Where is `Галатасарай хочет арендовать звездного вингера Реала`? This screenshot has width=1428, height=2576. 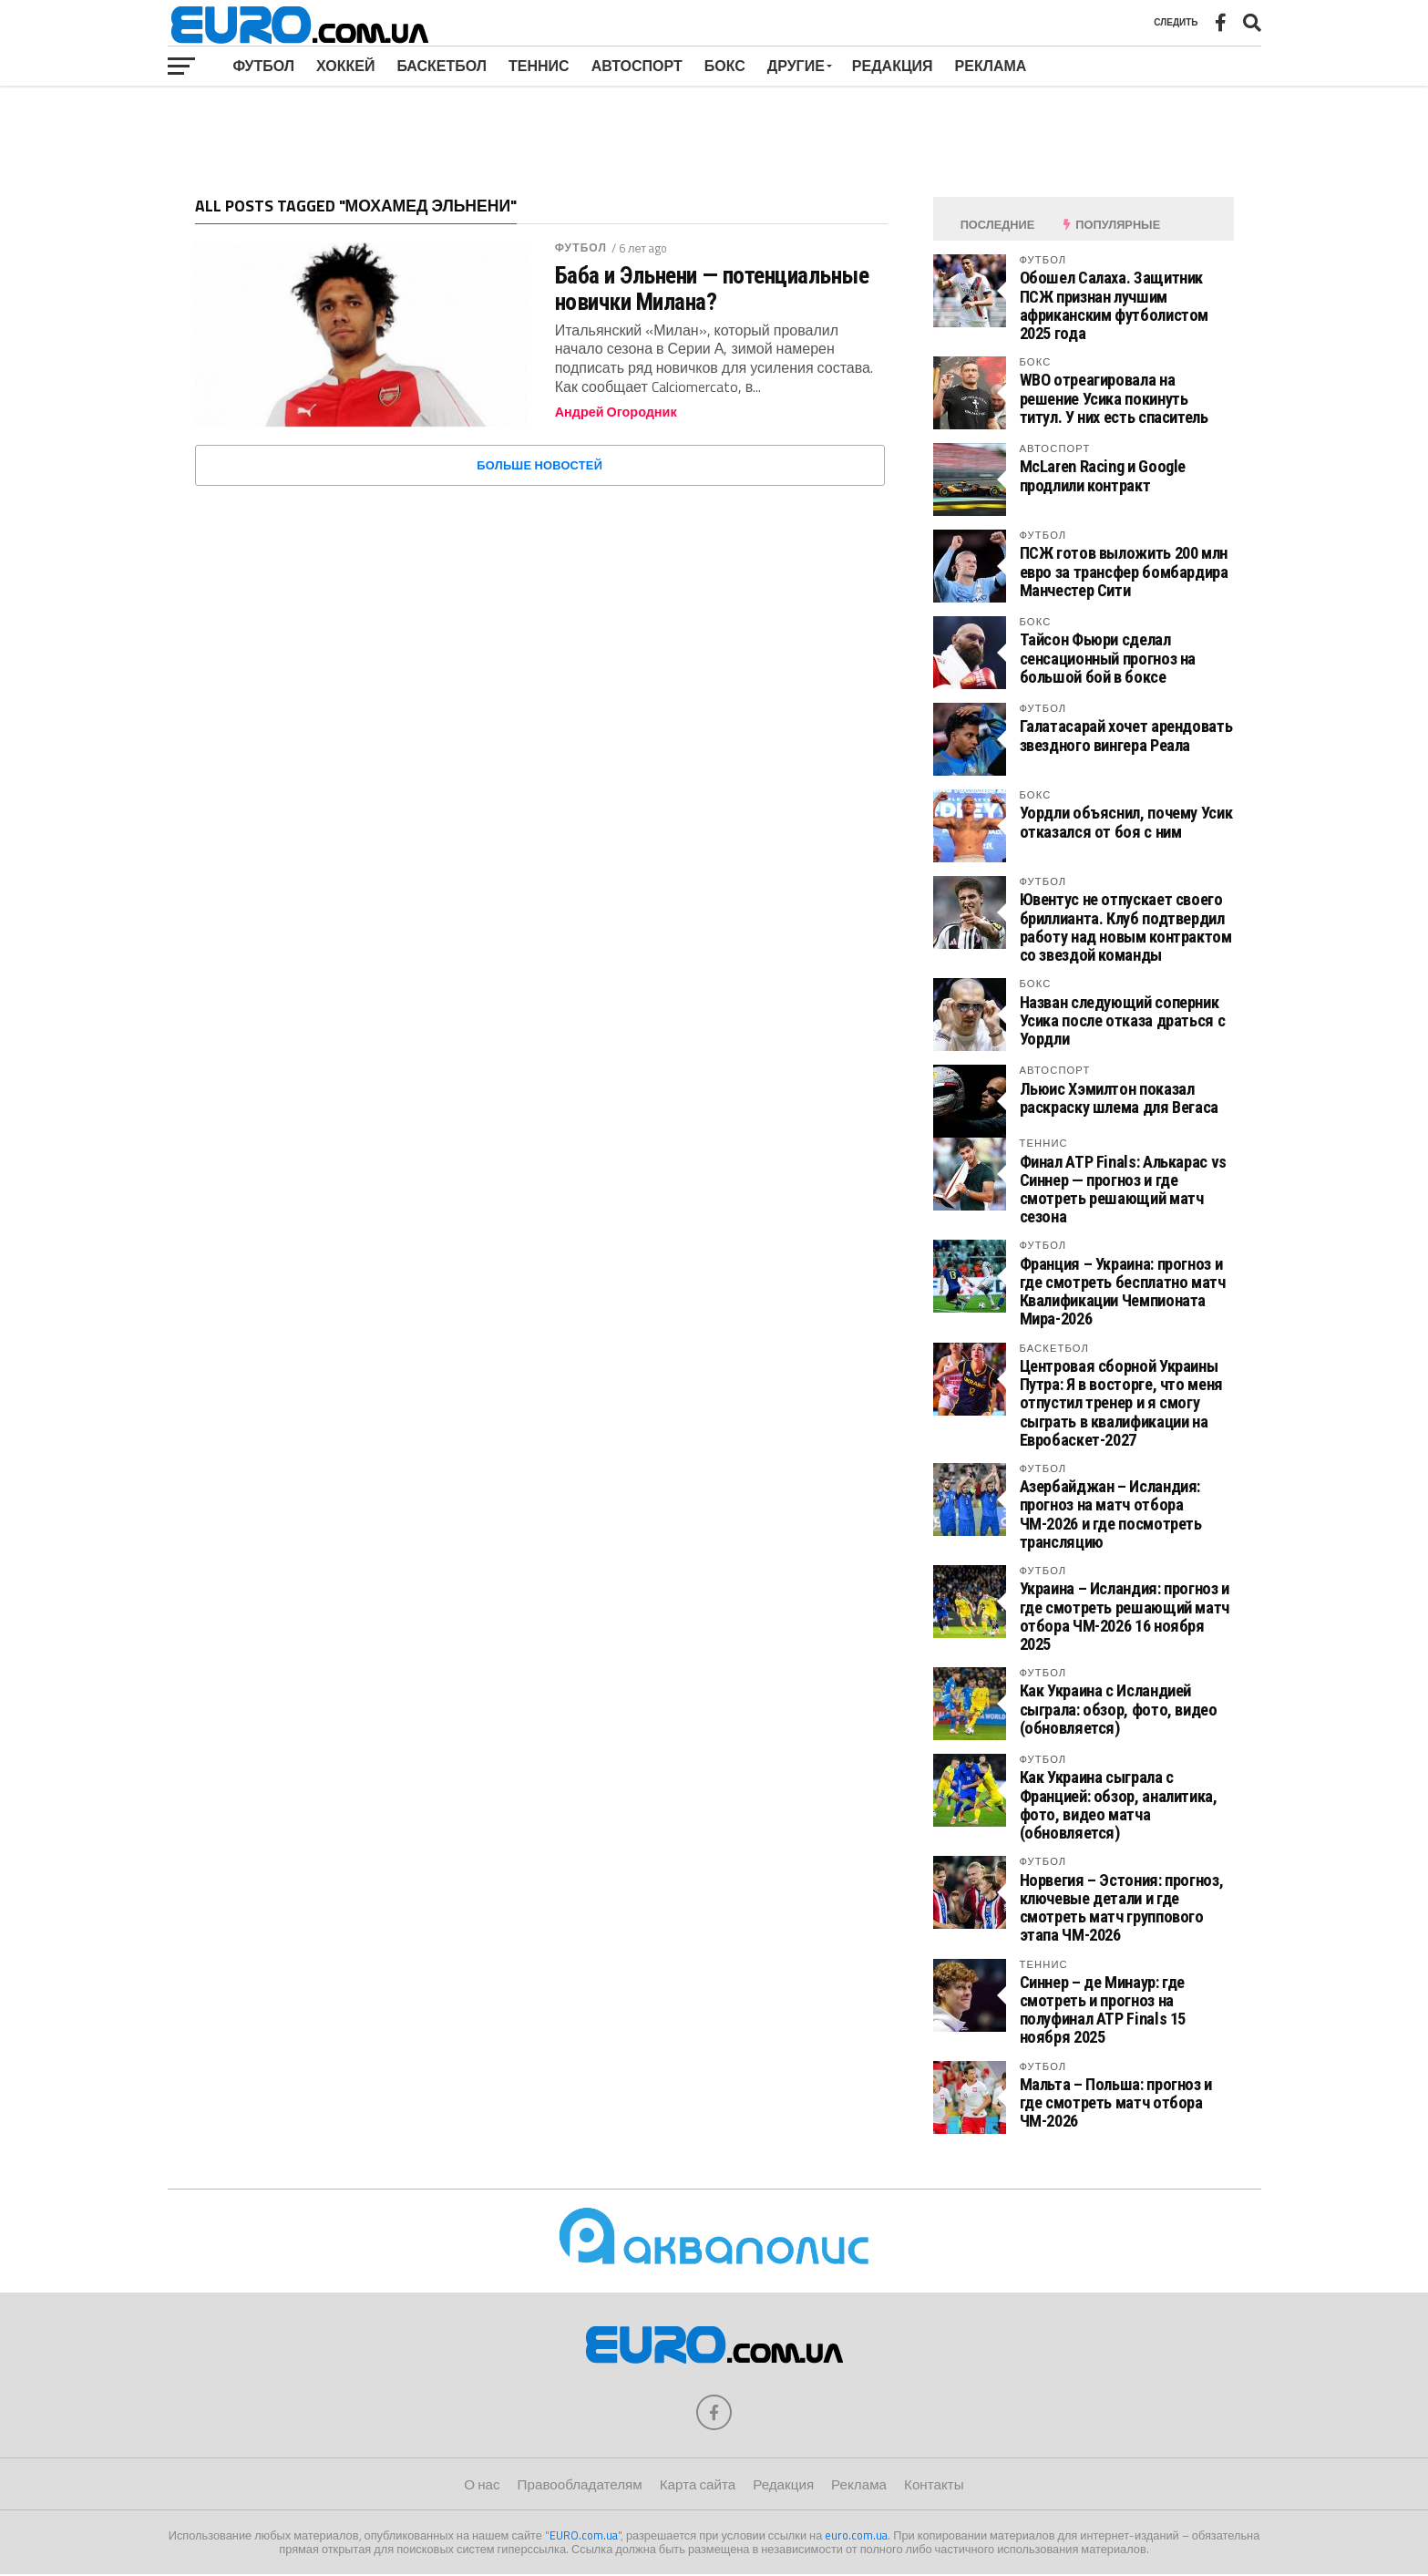
Галатасарай хочет арендовать звездного вингера Реала is located at coordinates (1126, 735).